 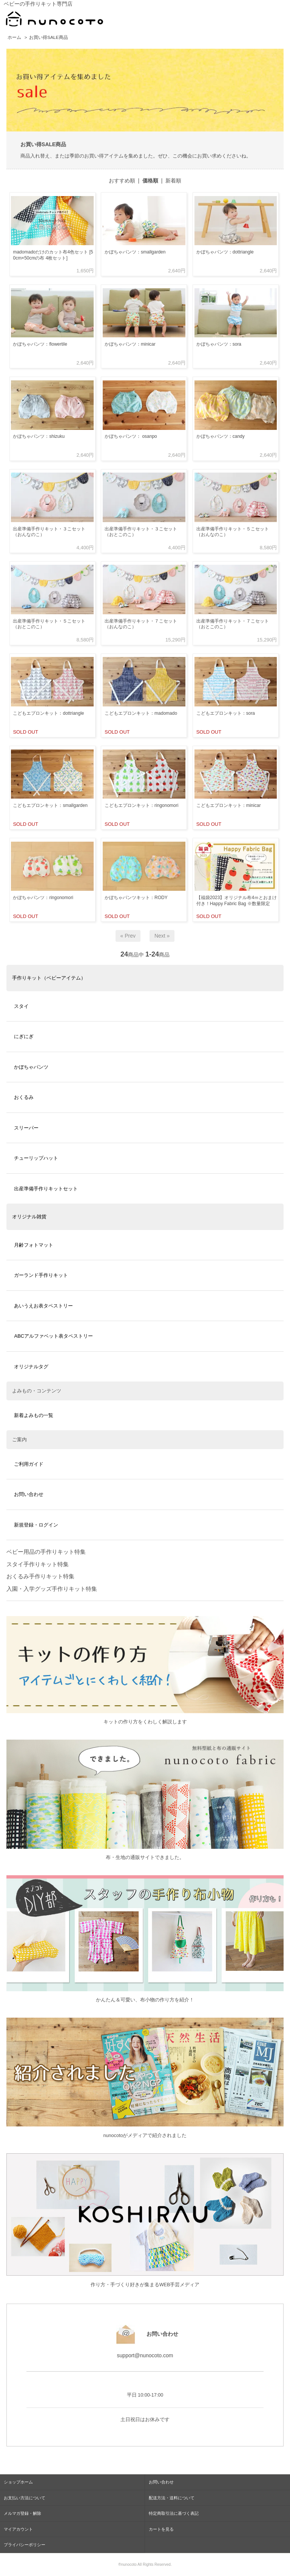 What do you see at coordinates (53, 1336) in the screenshot?
I see `ABCアルファベット表タペストリー` at bounding box center [53, 1336].